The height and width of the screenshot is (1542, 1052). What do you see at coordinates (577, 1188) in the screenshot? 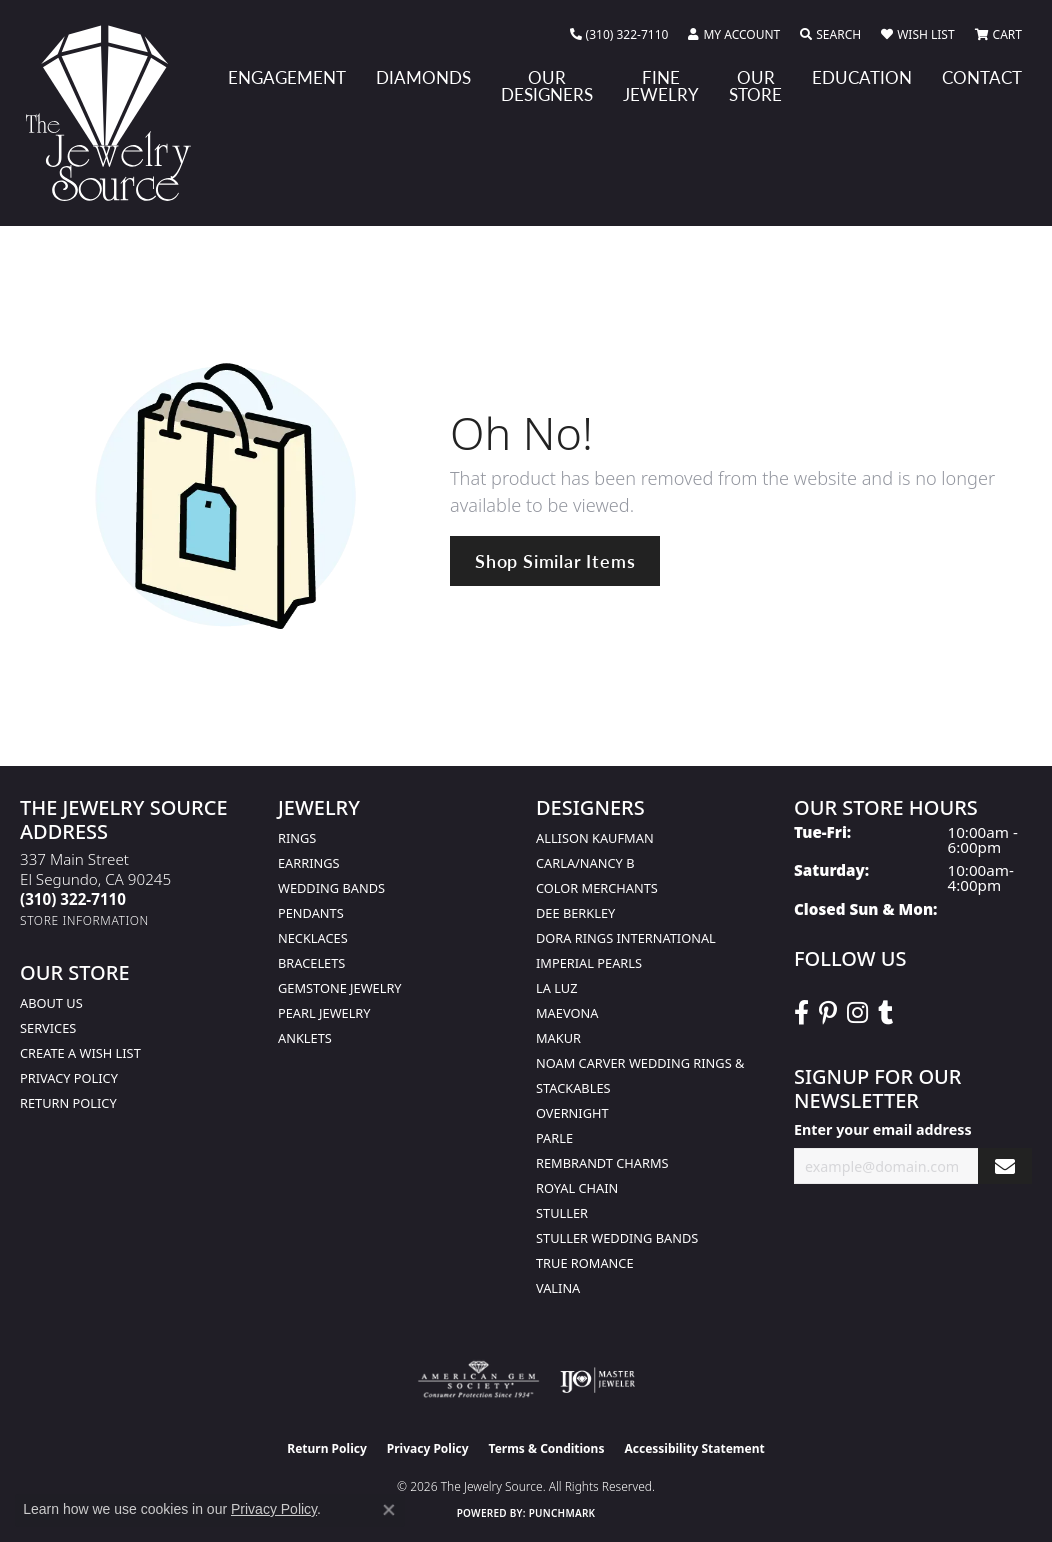
I see `Royal Chain [menuitem]` at bounding box center [577, 1188].